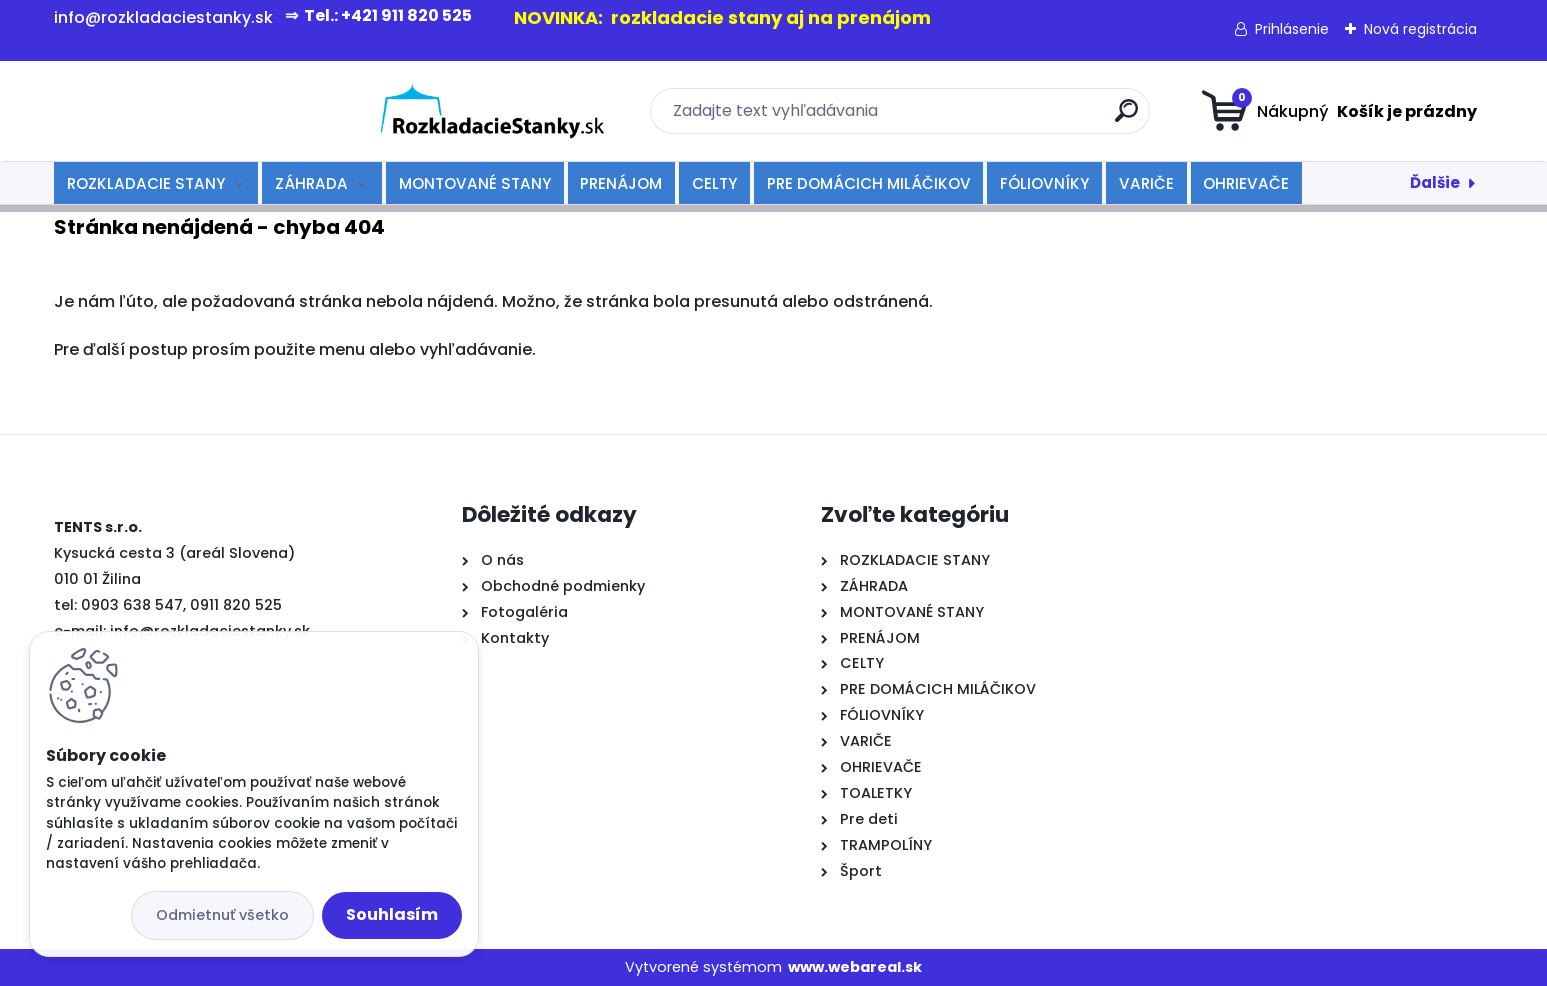  Describe the element at coordinates (311, 183) in the screenshot. I see `ZÁHRADA` at that location.